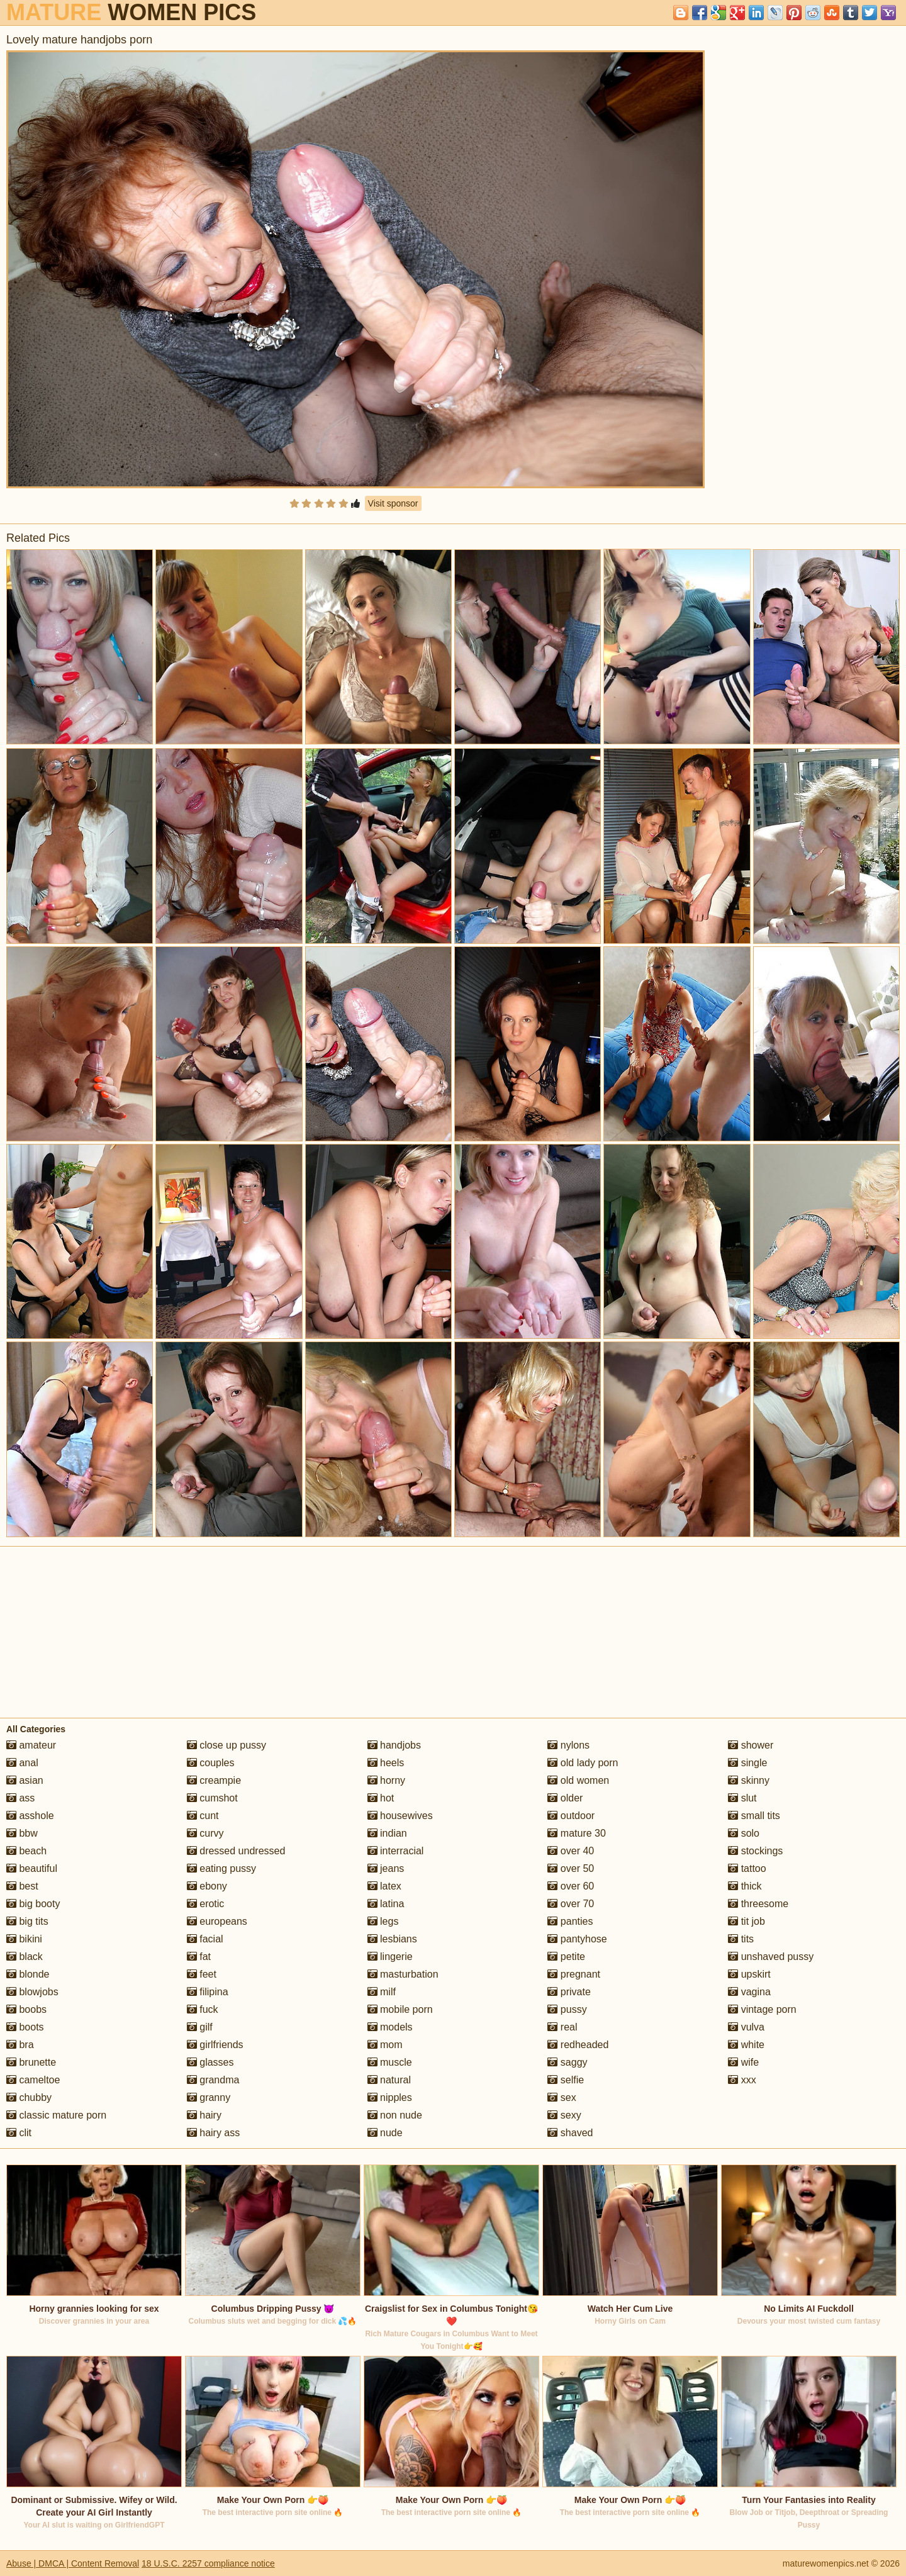  What do you see at coordinates (207, 1991) in the screenshot?
I see `filipina` at bounding box center [207, 1991].